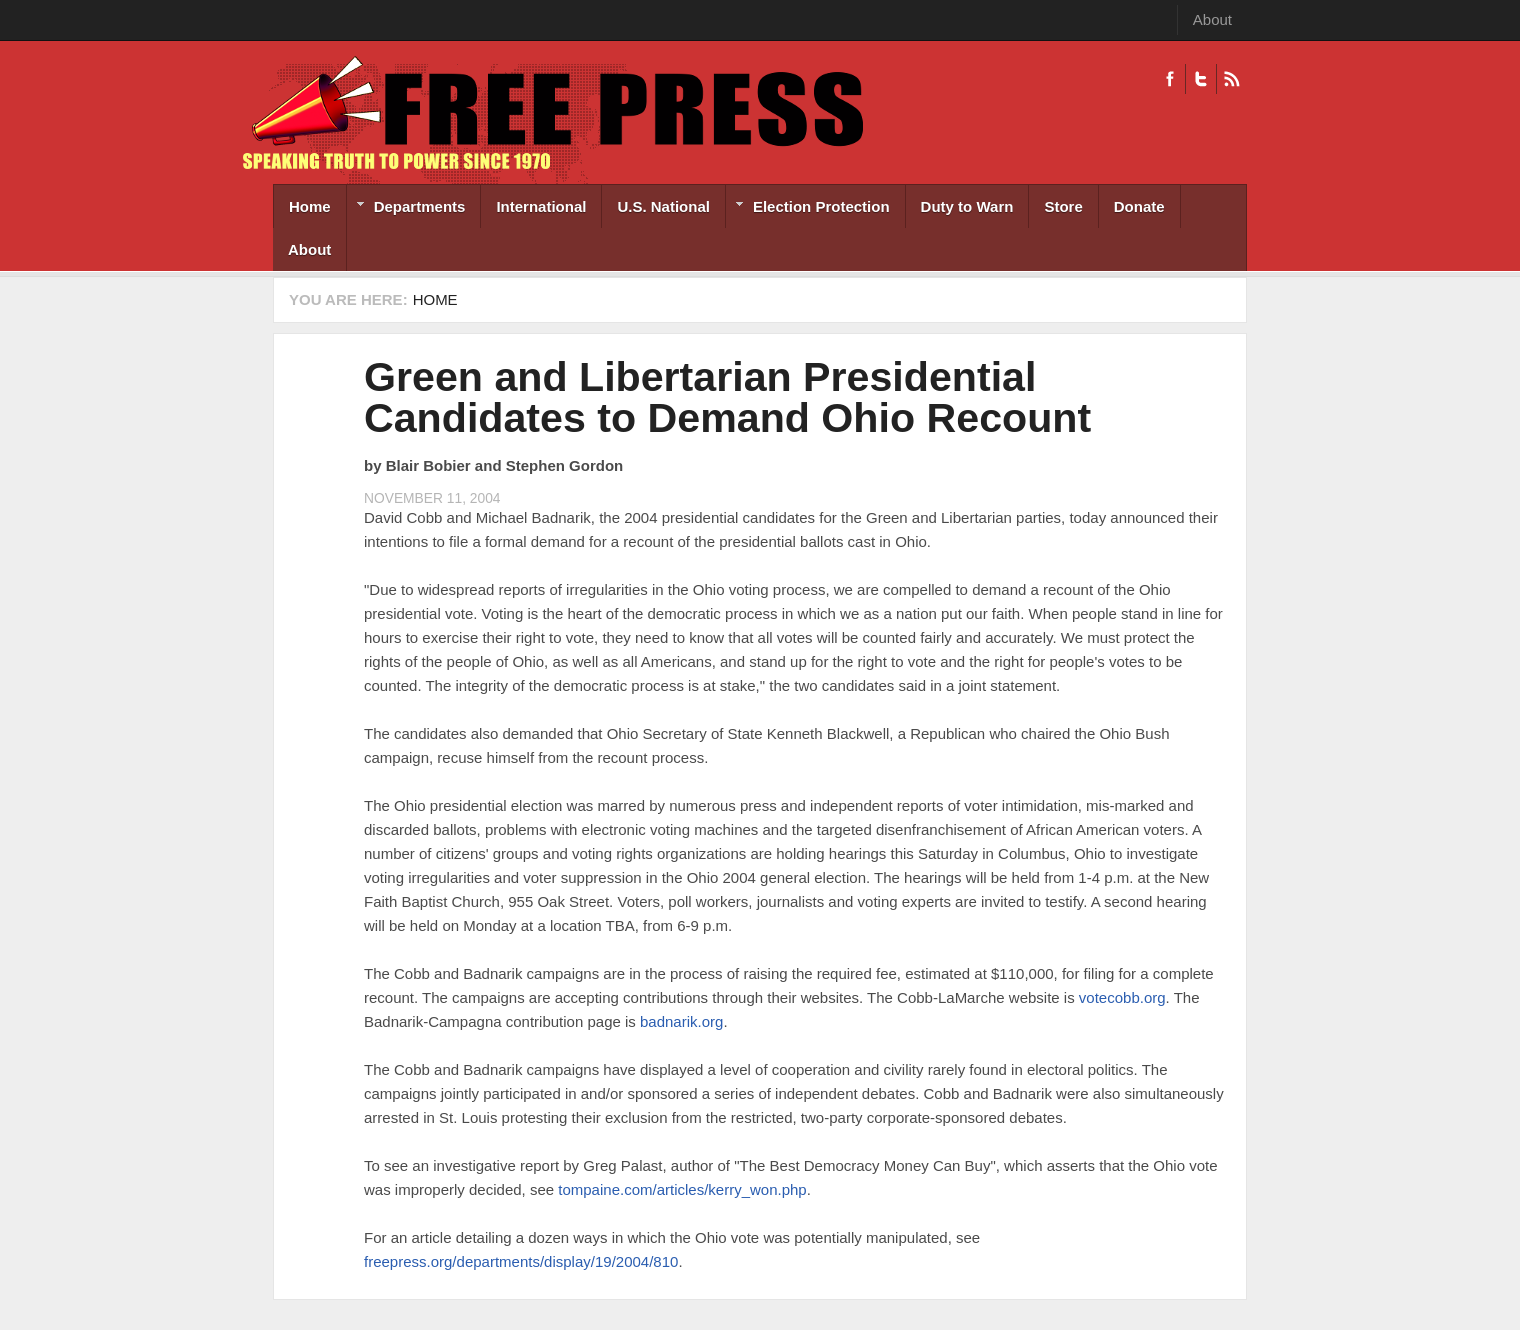  What do you see at coordinates (1200, 79) in the screenshot?
I see `Twitter` at bounding box center [1200, 79].